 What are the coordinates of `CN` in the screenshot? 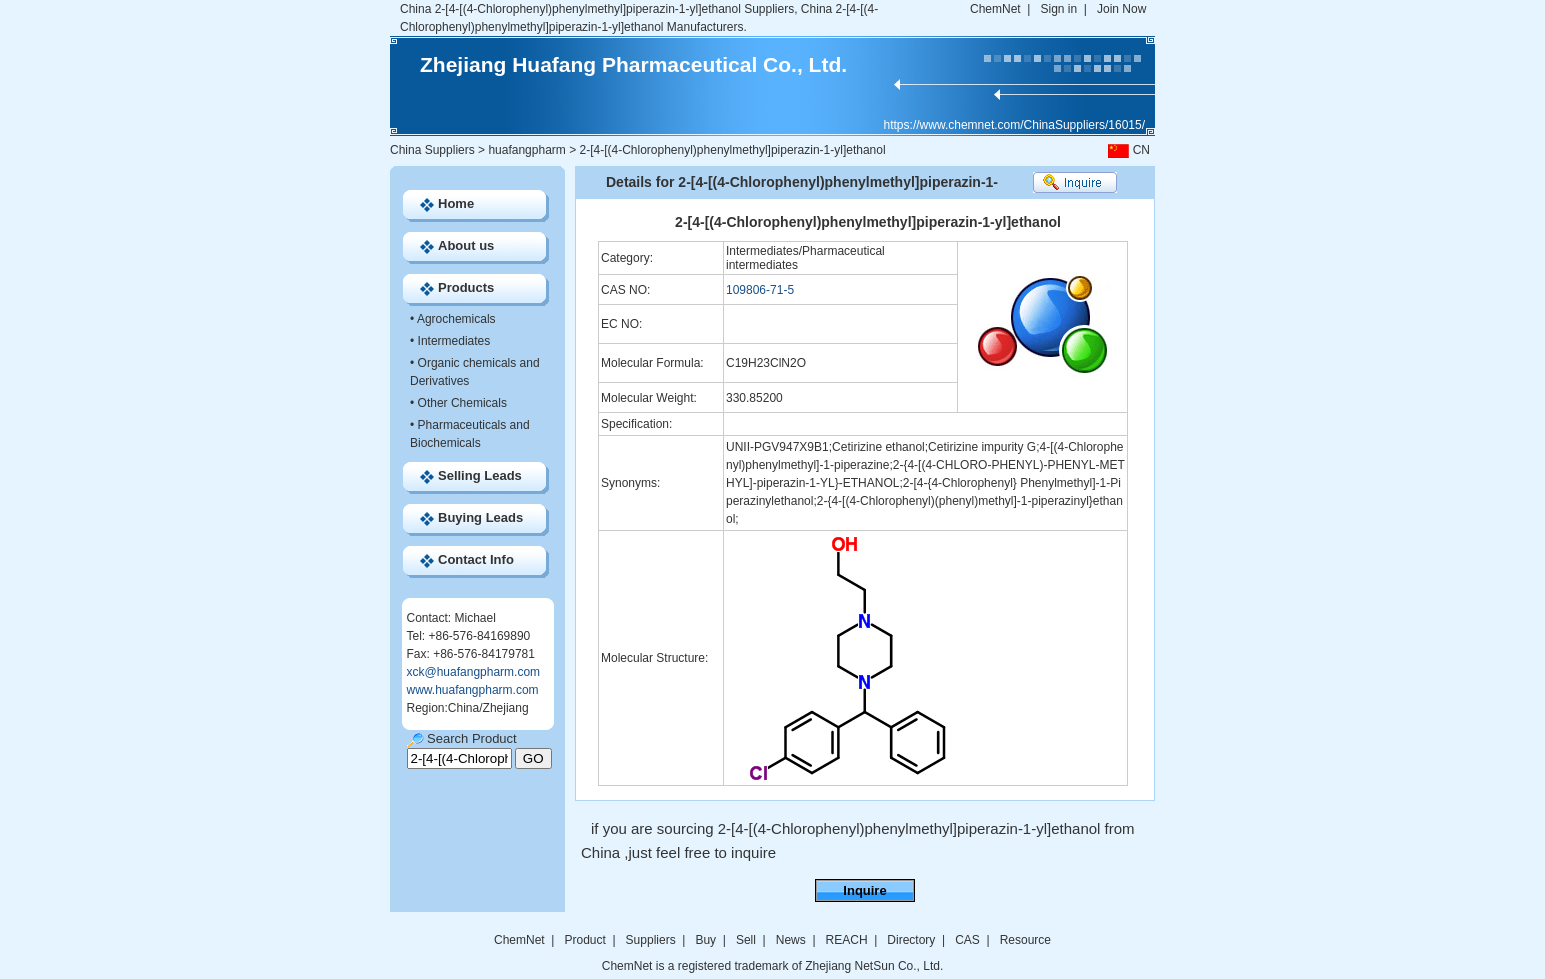 It's located at (1127, 150).